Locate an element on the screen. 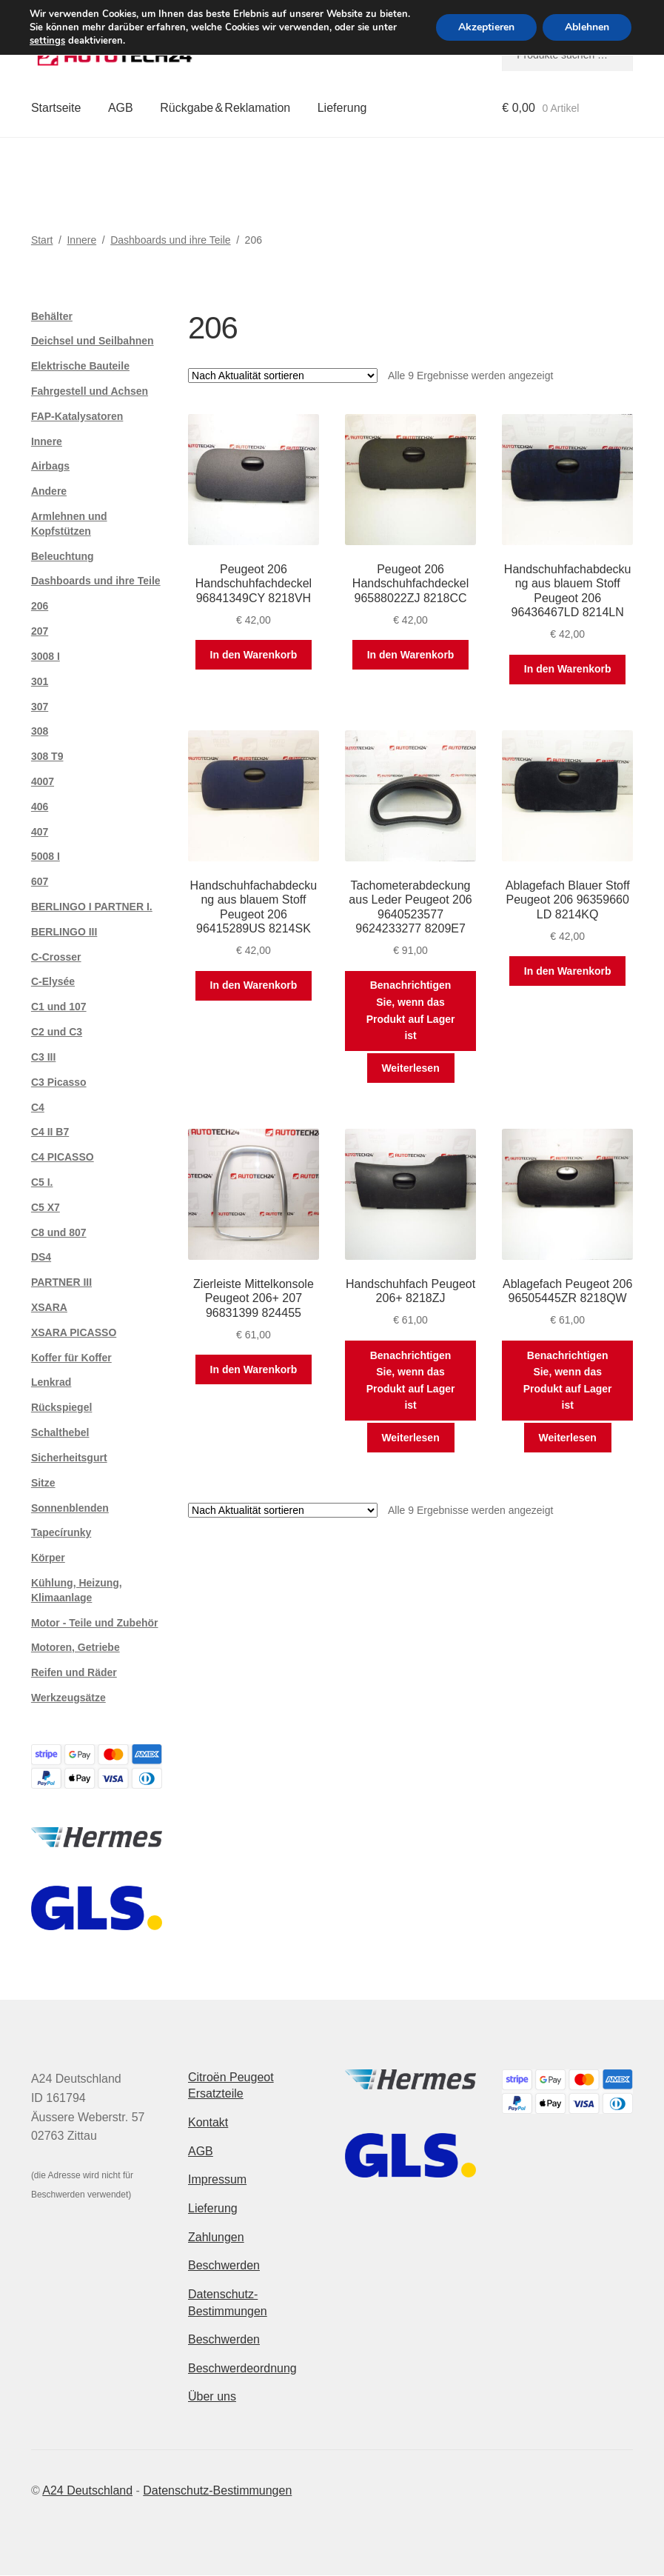 The width and height of the screenshot is (664, 2576). C5 I. is located at coordinates (42, 1182).